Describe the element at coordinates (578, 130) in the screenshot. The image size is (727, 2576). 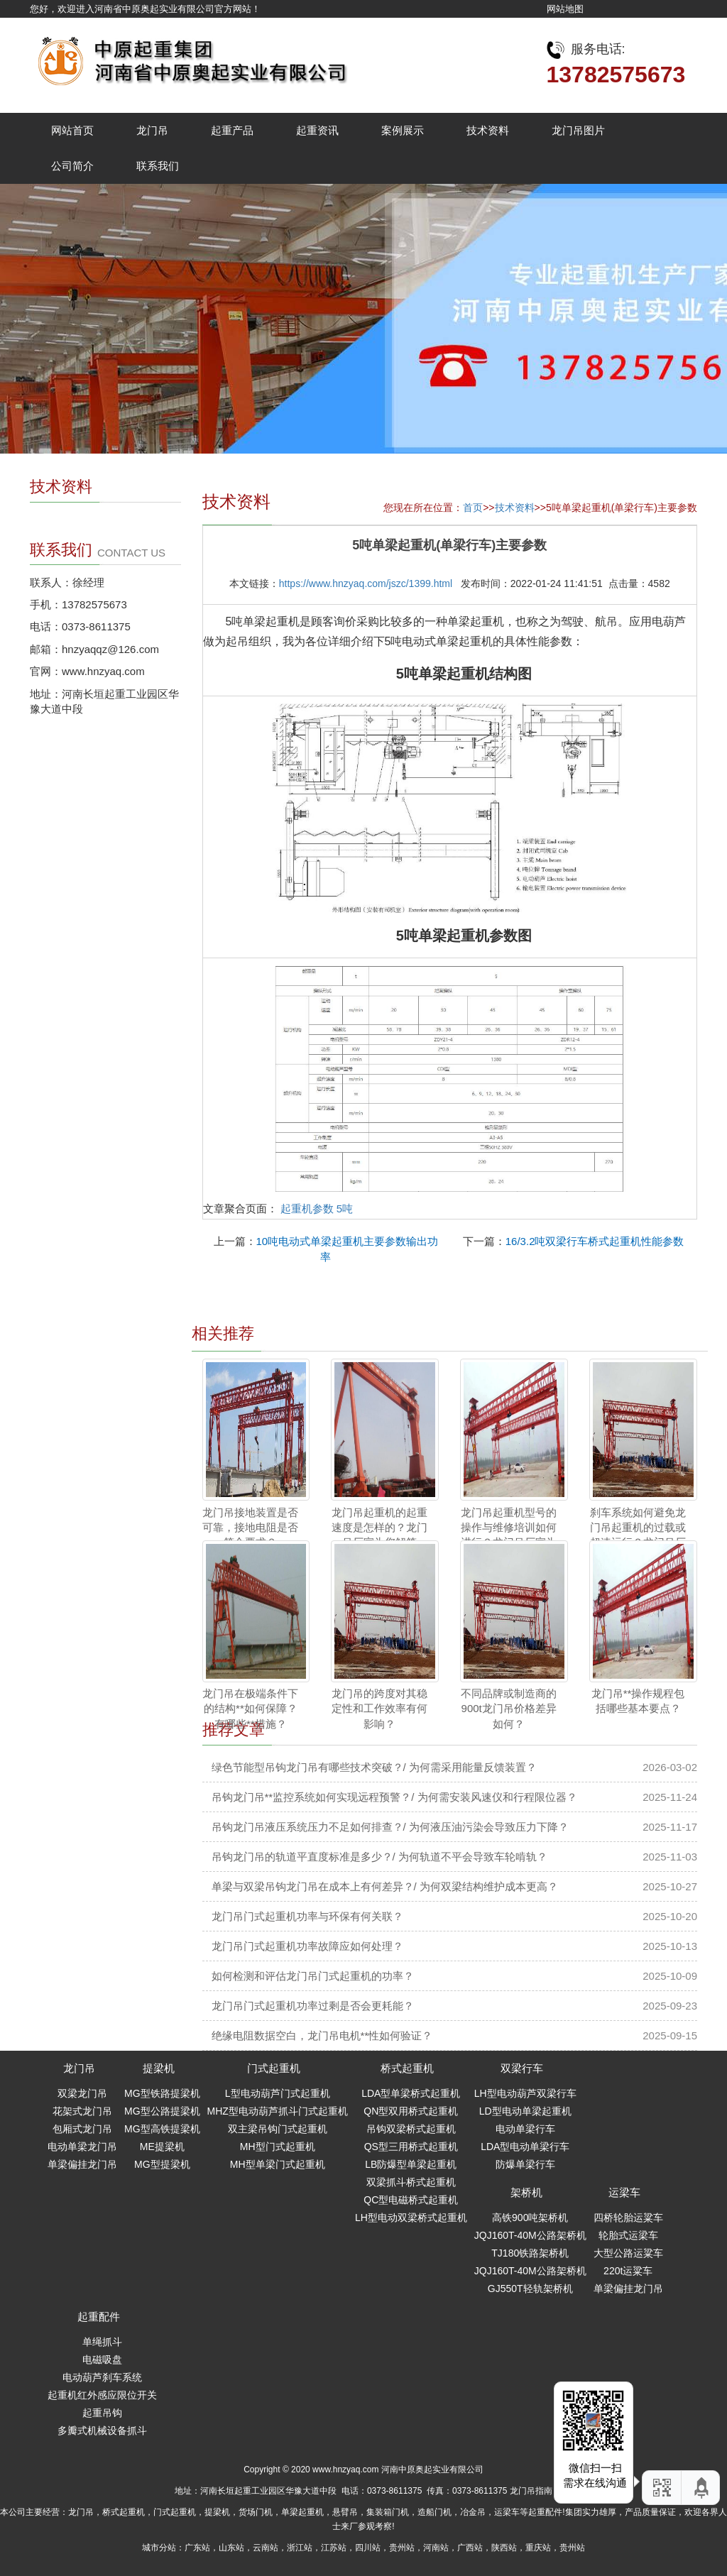
I see `龙门吊图片` at that location.